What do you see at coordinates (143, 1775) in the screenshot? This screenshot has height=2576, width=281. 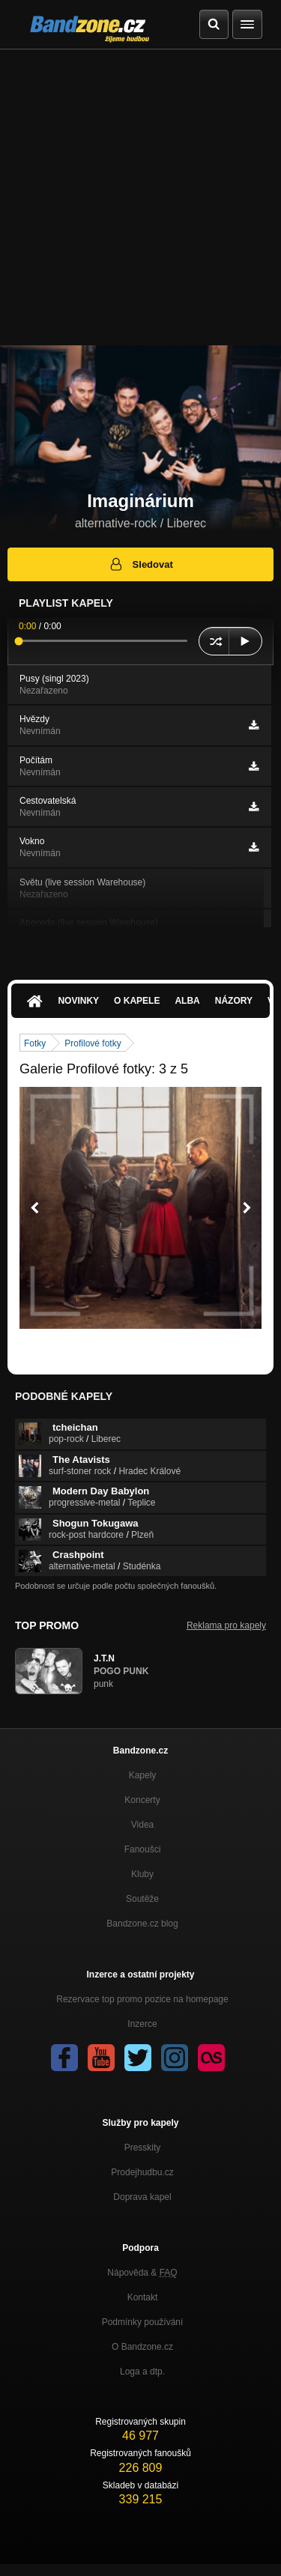 I see `Kapely` at bounding box center [143, 1775].